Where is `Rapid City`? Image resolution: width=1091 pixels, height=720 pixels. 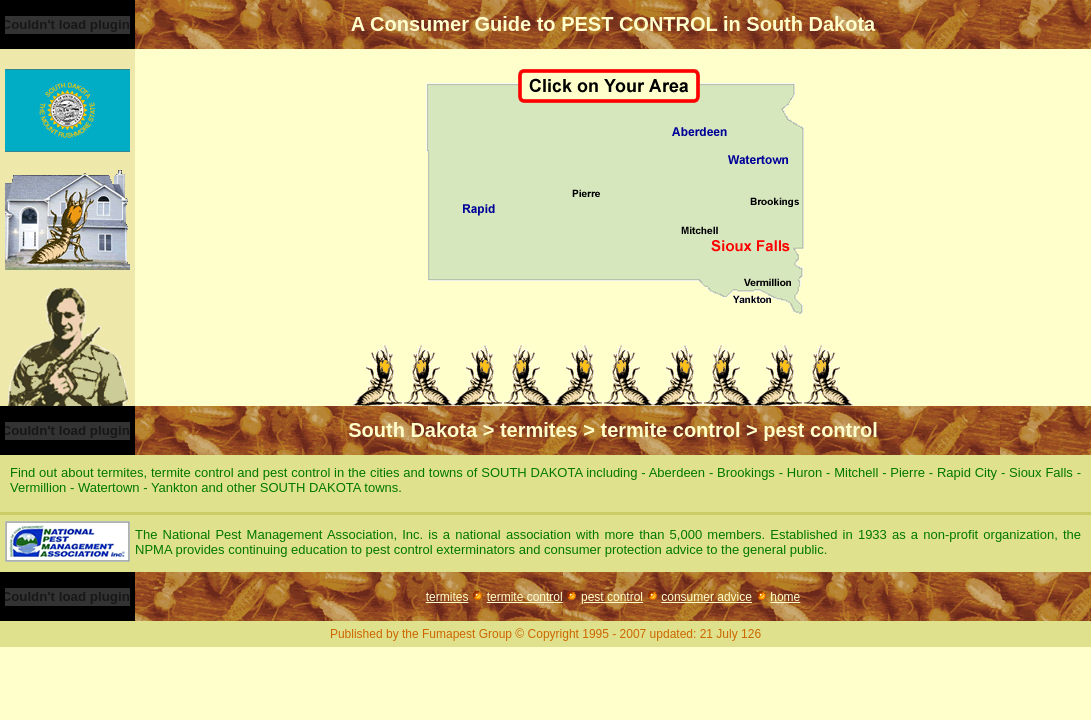 Rapid City is located at coordinates (969, 472).